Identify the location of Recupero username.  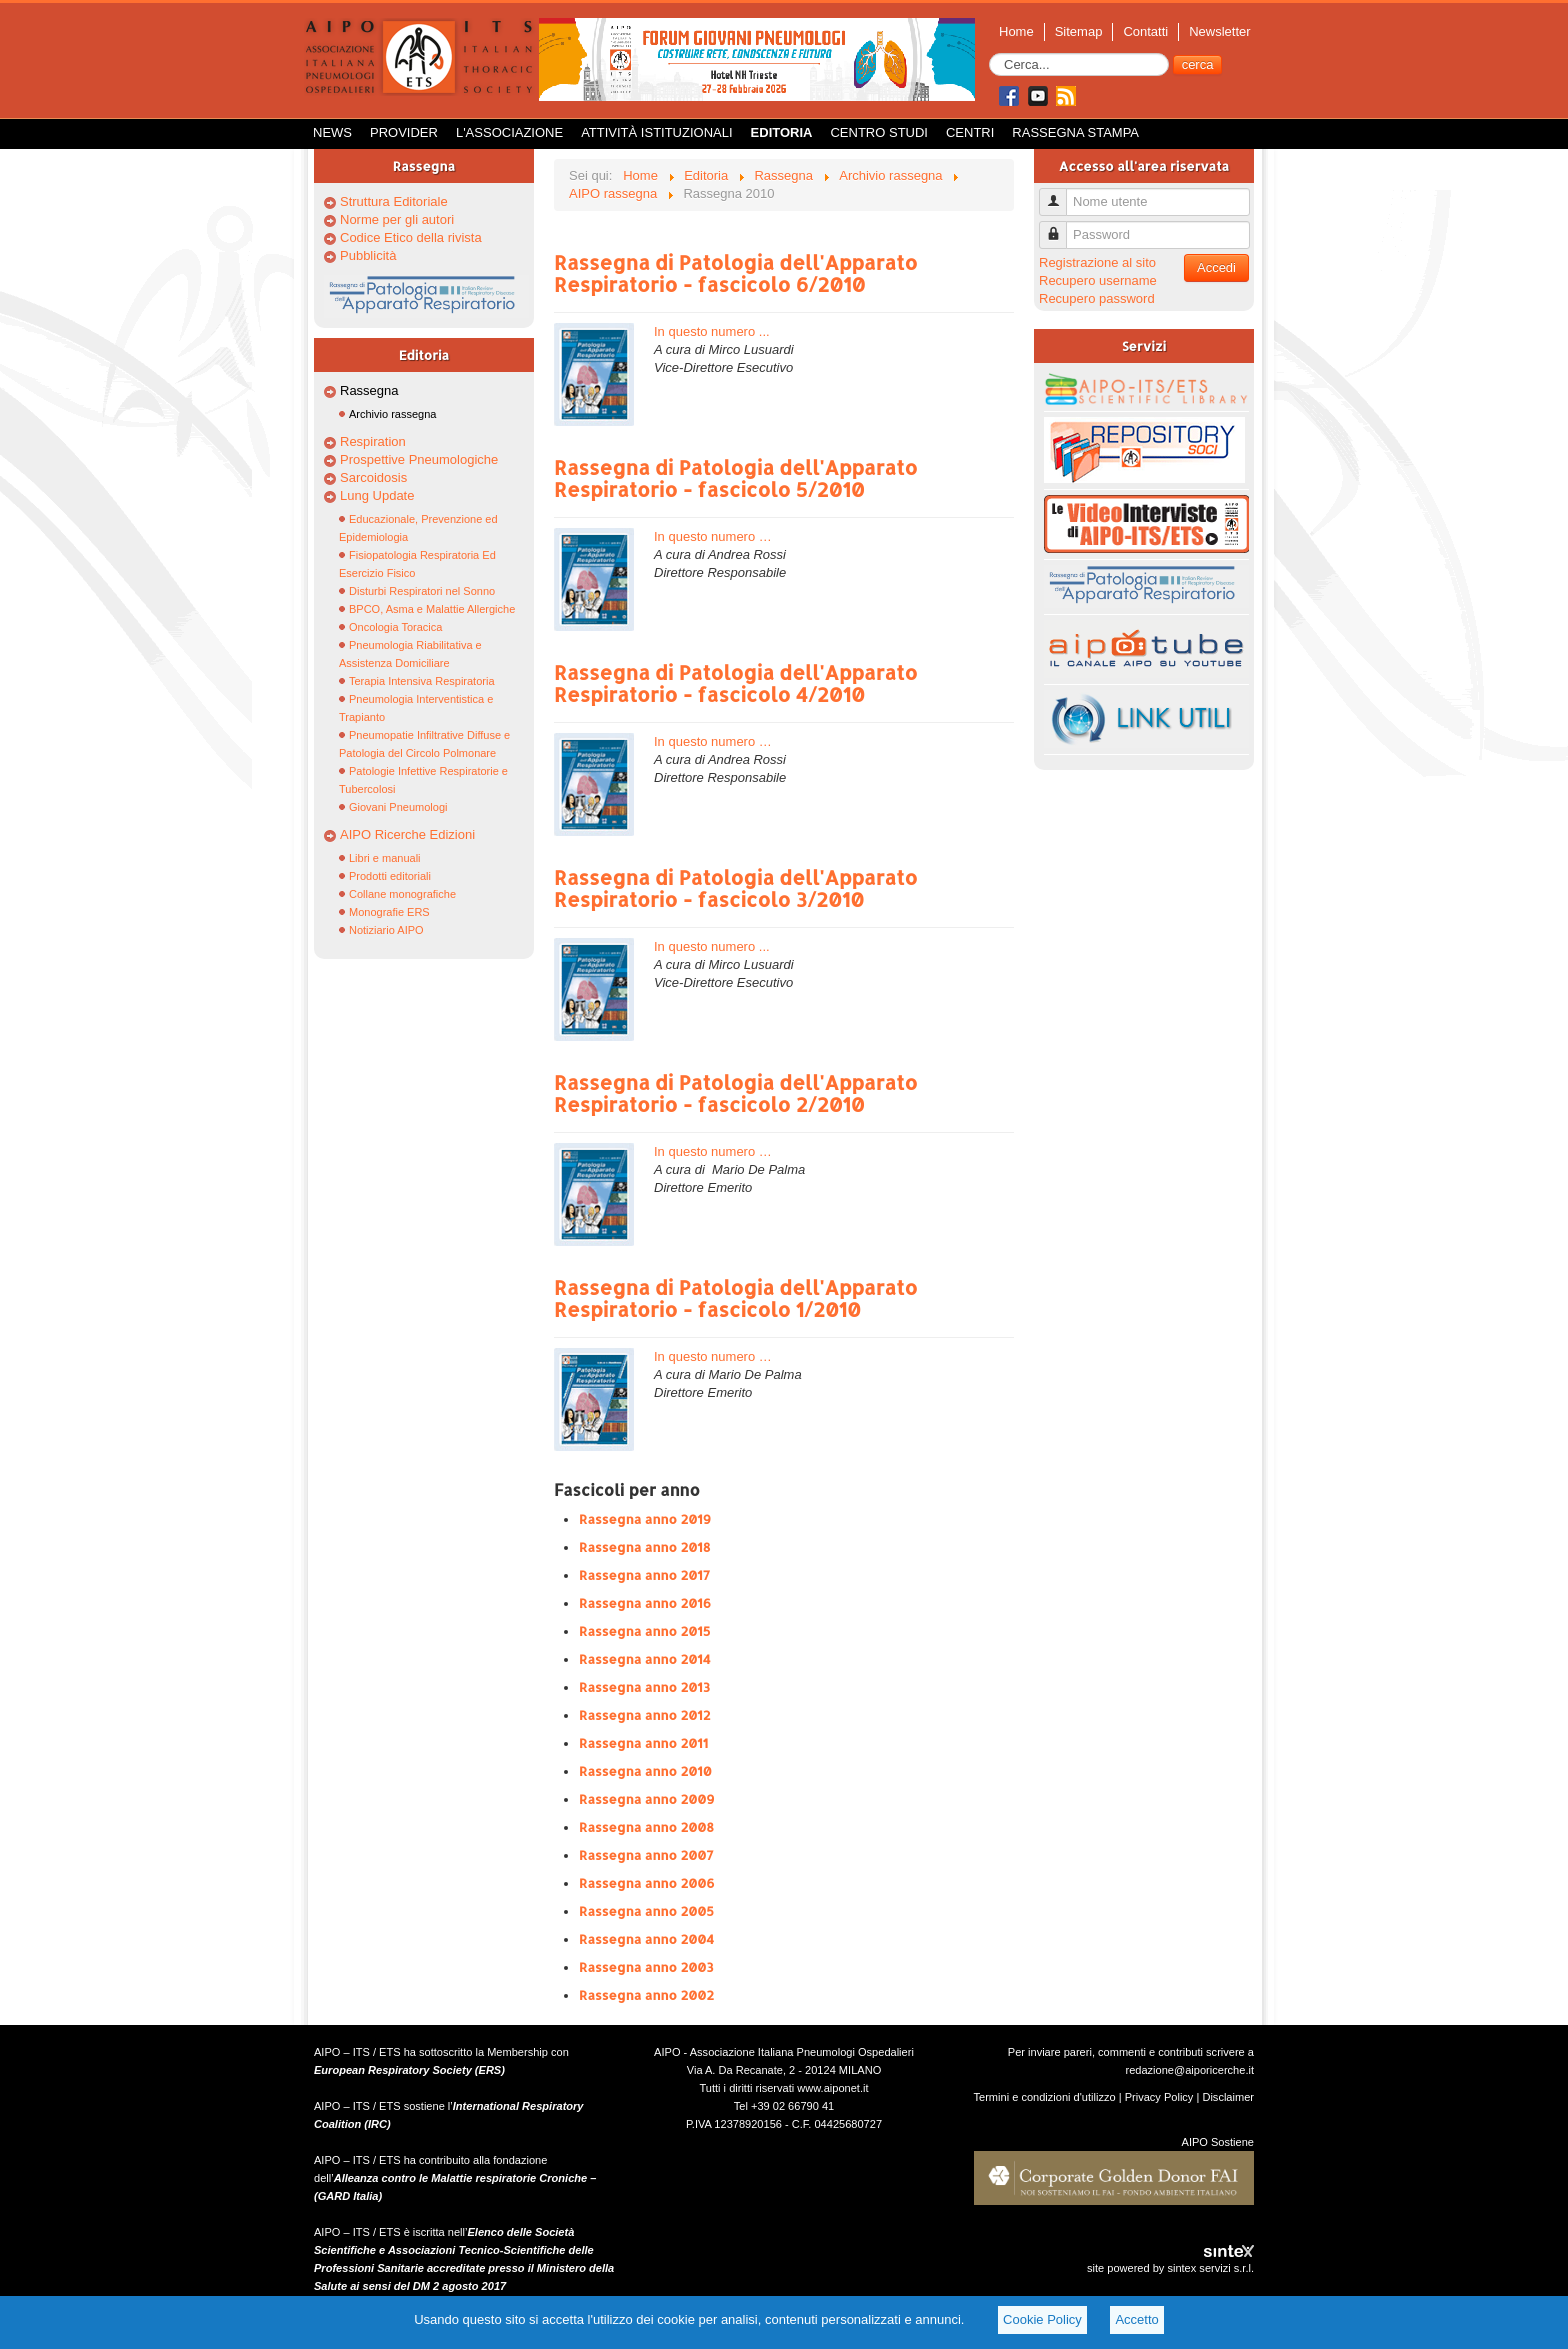
(1098, 280).